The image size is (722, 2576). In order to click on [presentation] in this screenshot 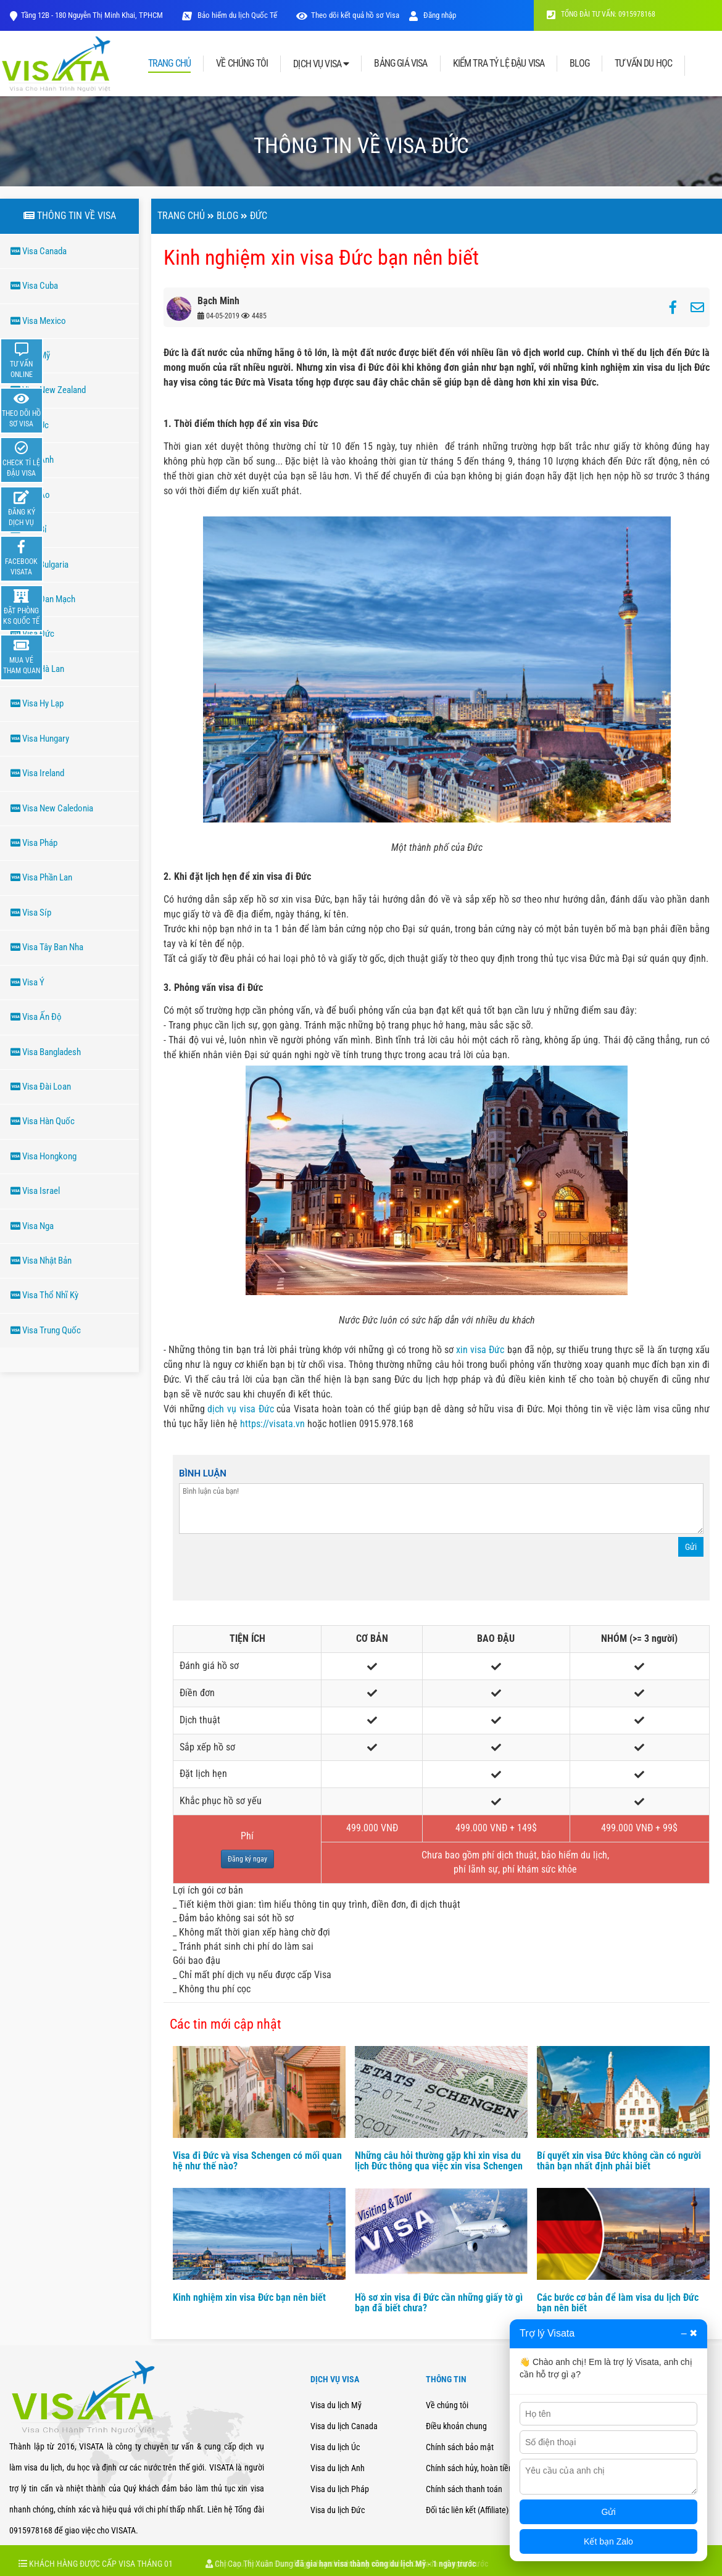, I will do `click(273, 1570)`.